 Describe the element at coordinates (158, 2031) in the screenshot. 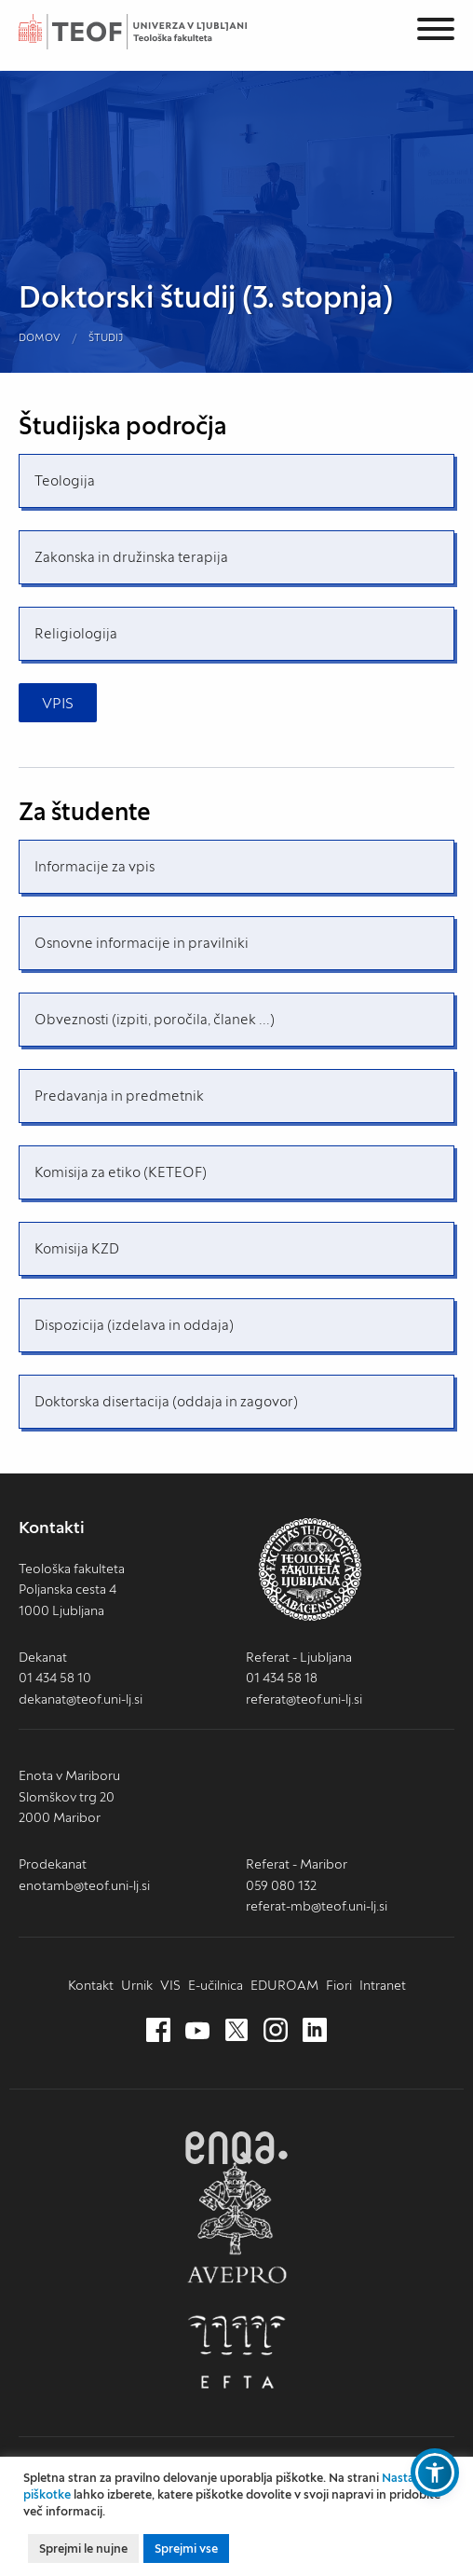

I see `[Facebook (nov zavihek)]` at that location.